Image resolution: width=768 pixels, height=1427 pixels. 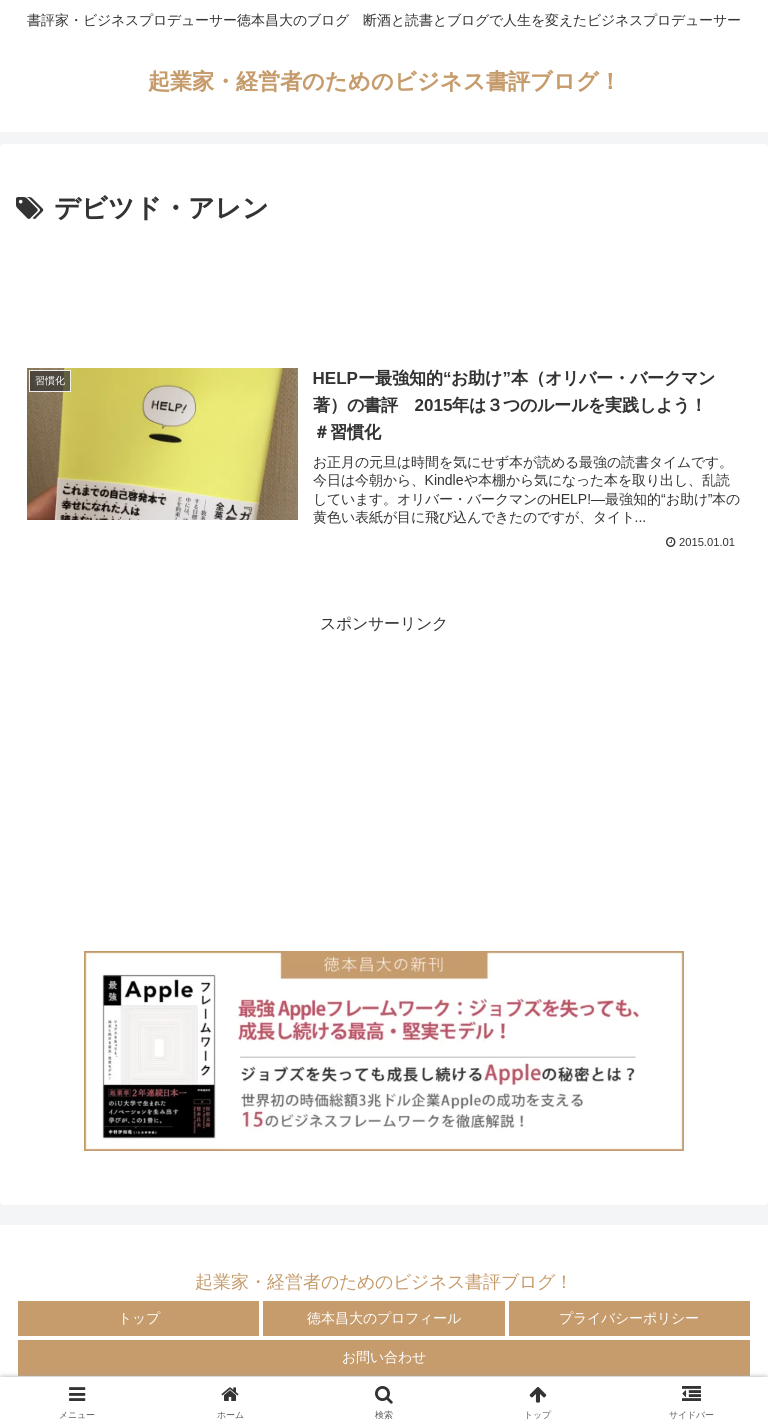 What do you see at coordinates (139, 1318) in the screenshot?
I see `トップ` at bounding box center [139, 1318].